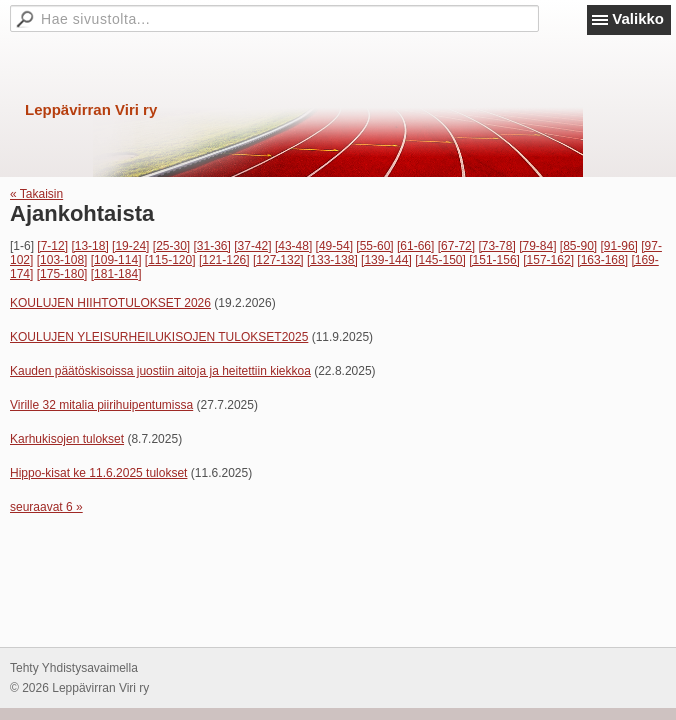 This screenshot has height=720, width=676. I want to click on KOULUJEN HIIHTOTULOKSET 2026, so click(110, 303).